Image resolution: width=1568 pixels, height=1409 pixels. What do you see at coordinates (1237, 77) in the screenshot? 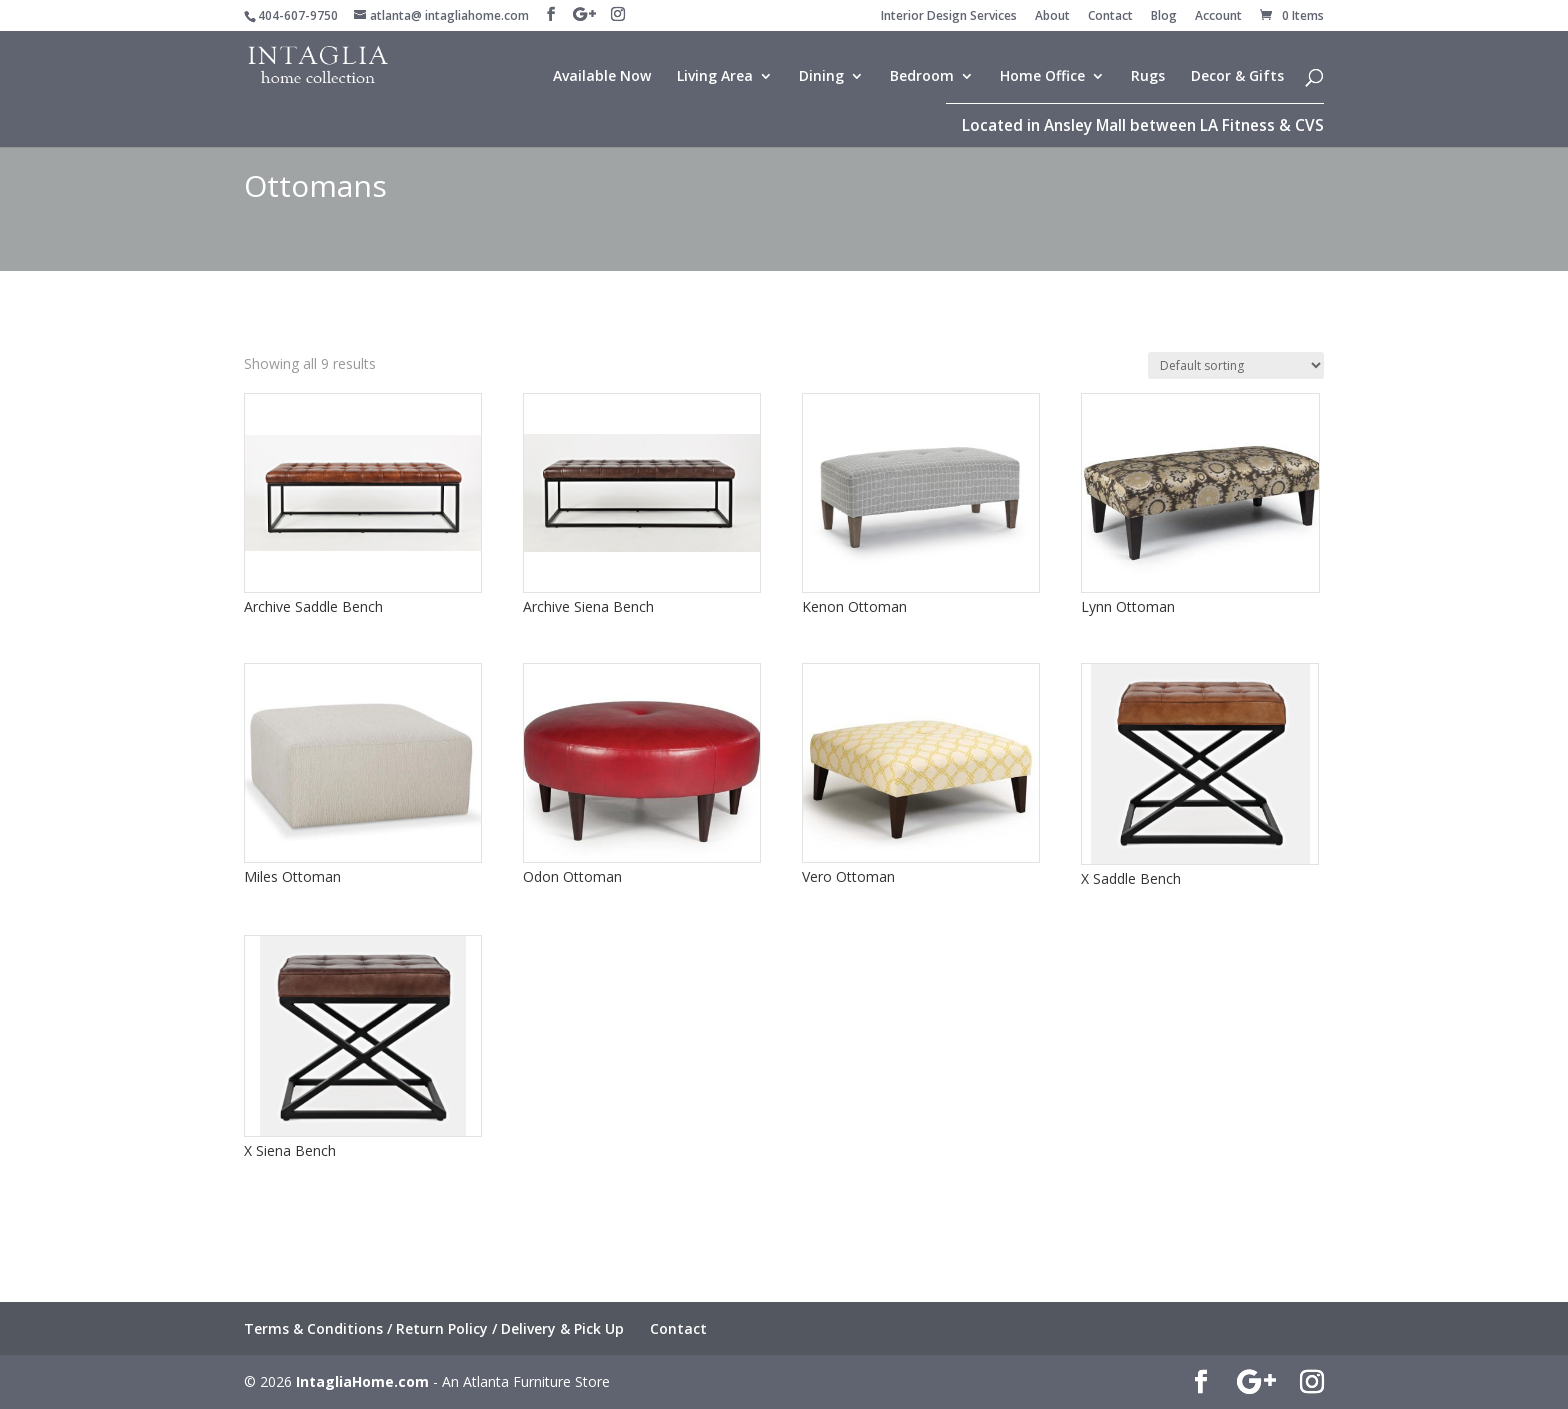
I see `Decor & Gifts` at bounding box center [1237, 77].